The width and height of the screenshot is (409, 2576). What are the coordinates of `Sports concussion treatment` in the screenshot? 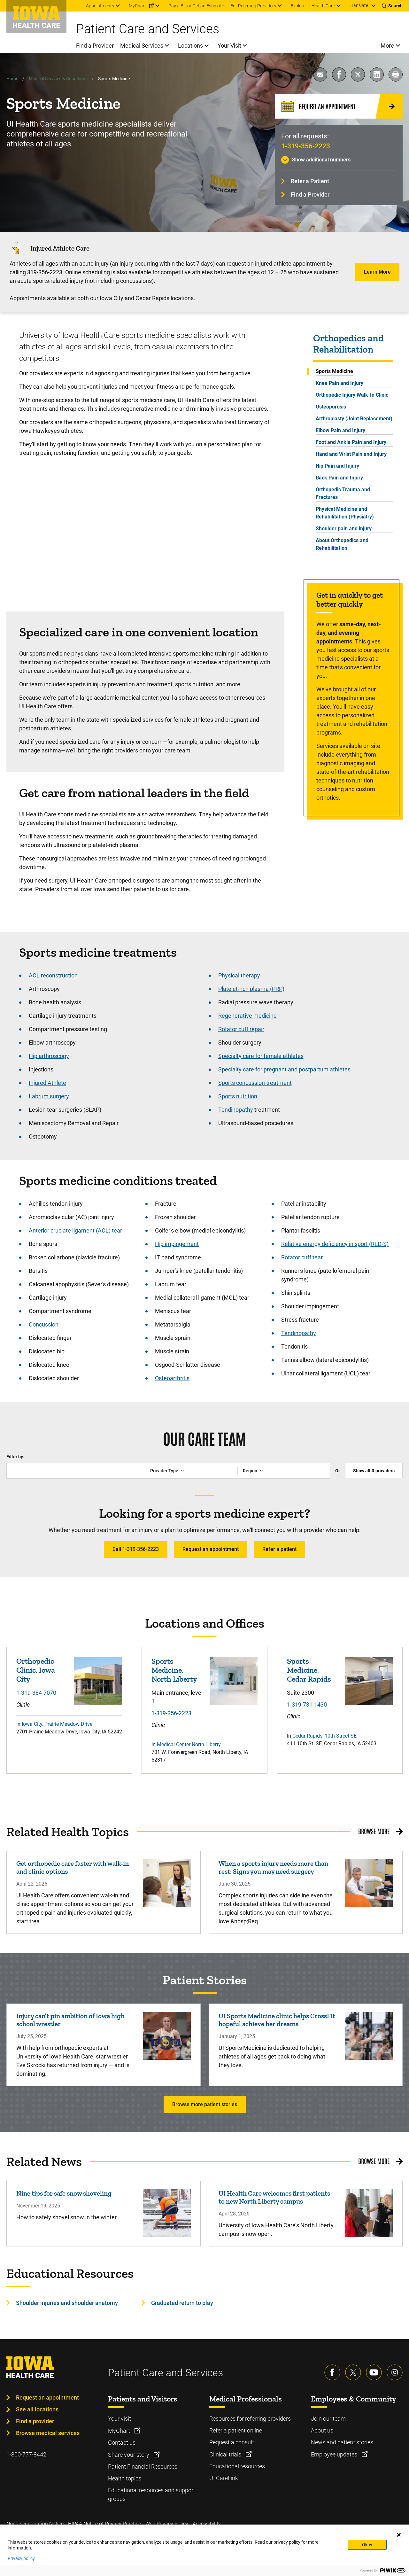 It's located at (255, 1082).